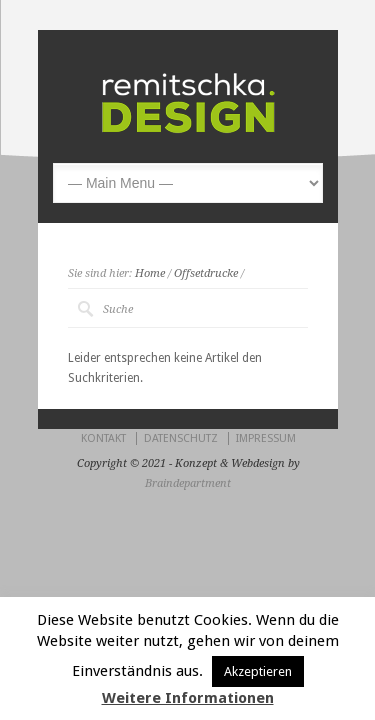 The image size is (375, 720). I want to click on Braindepartment, so click(188, 483).